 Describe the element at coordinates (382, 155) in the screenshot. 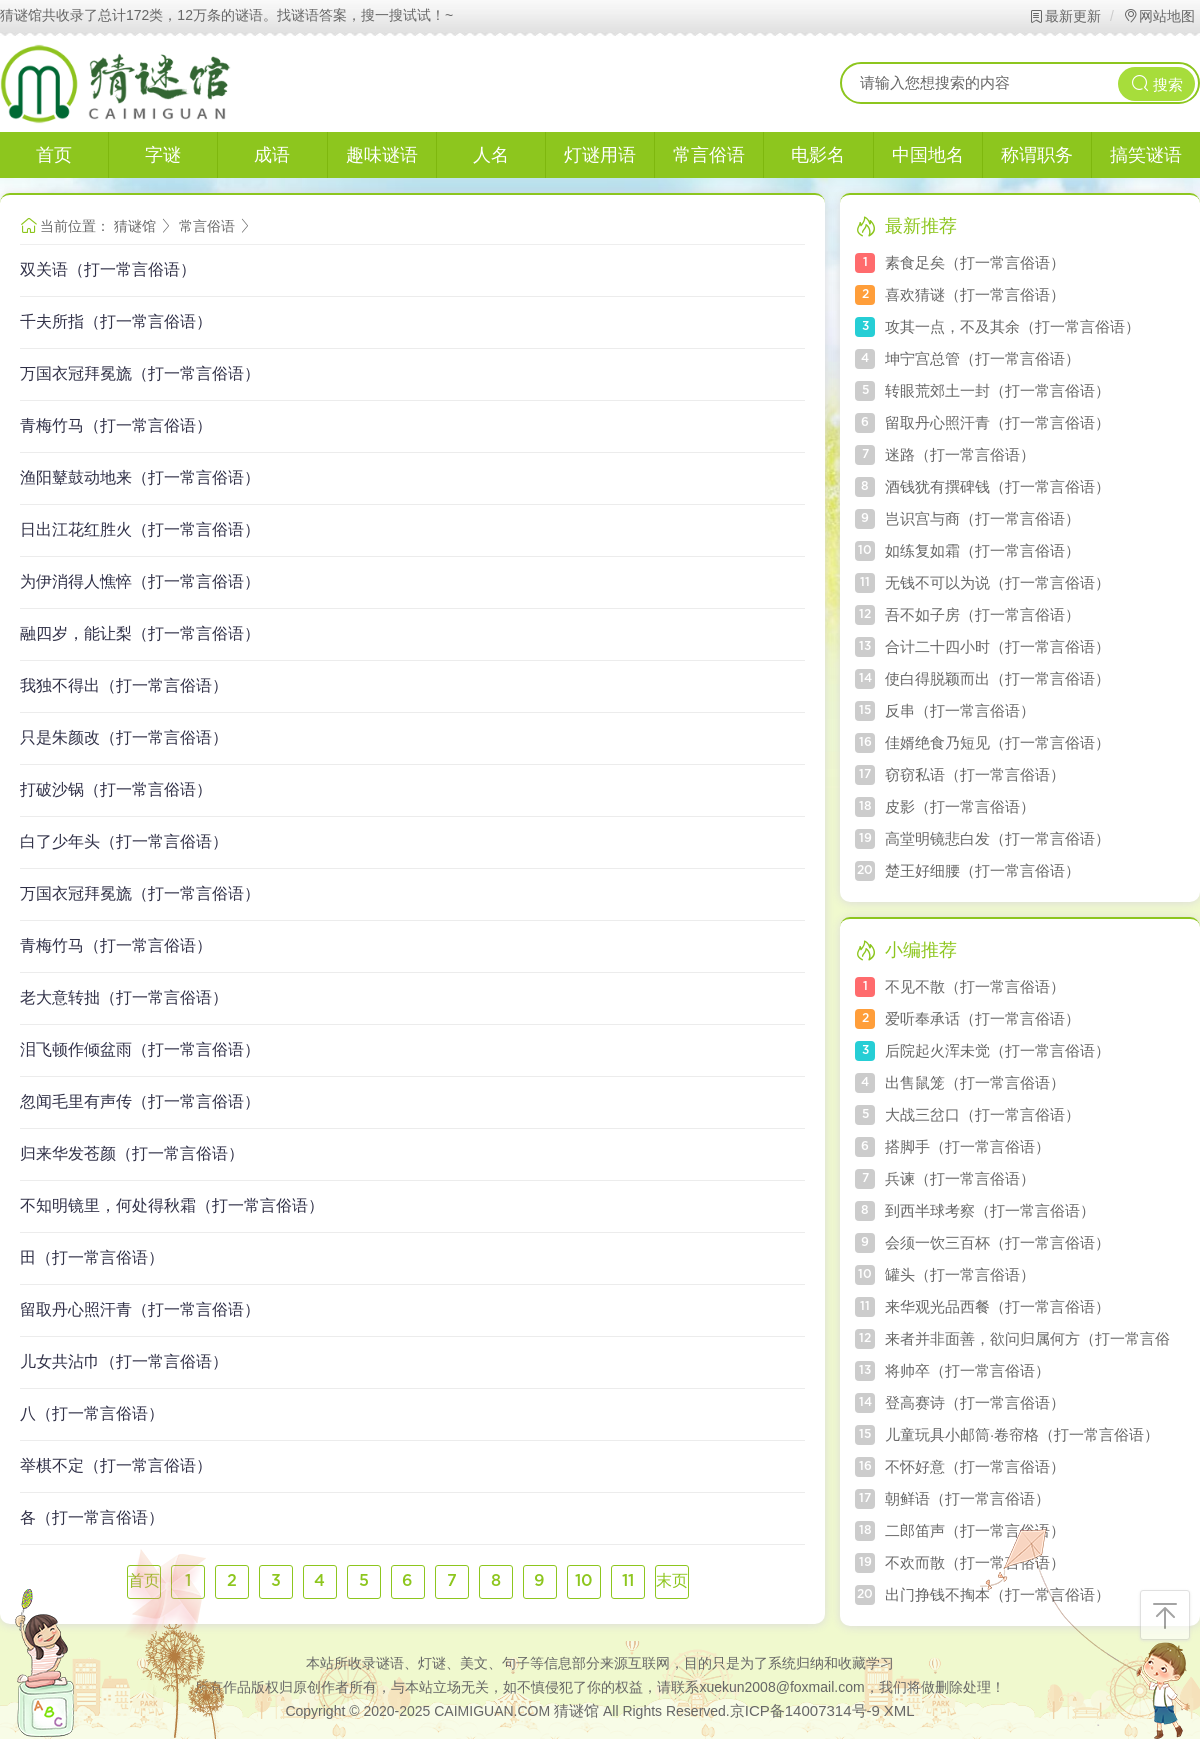

I see `趣味谜语` at that location.